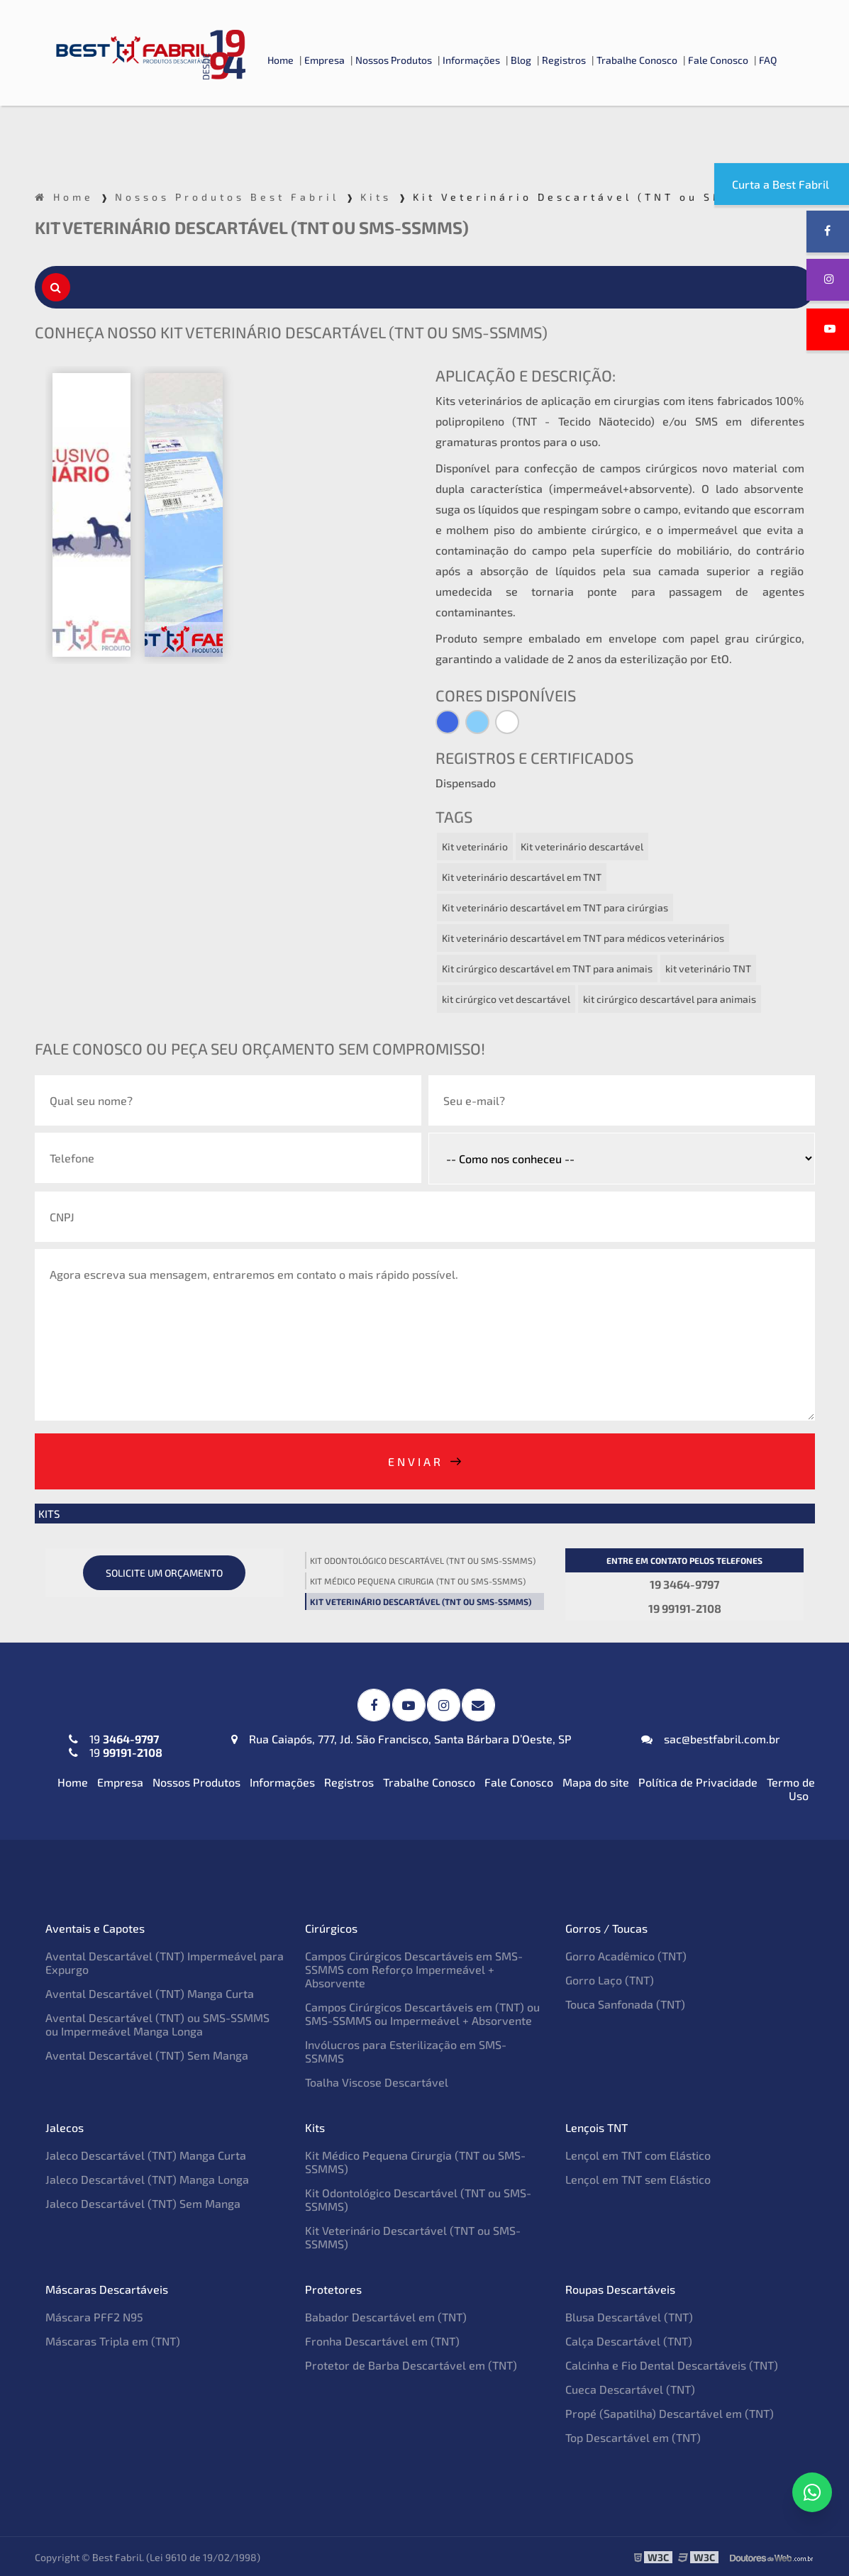 This screenshot has width=849, height=2576. Describe the element at coordinates (382, 2339) in the screenshot. I see `Fronha Descartável em (TNT)` at that location.